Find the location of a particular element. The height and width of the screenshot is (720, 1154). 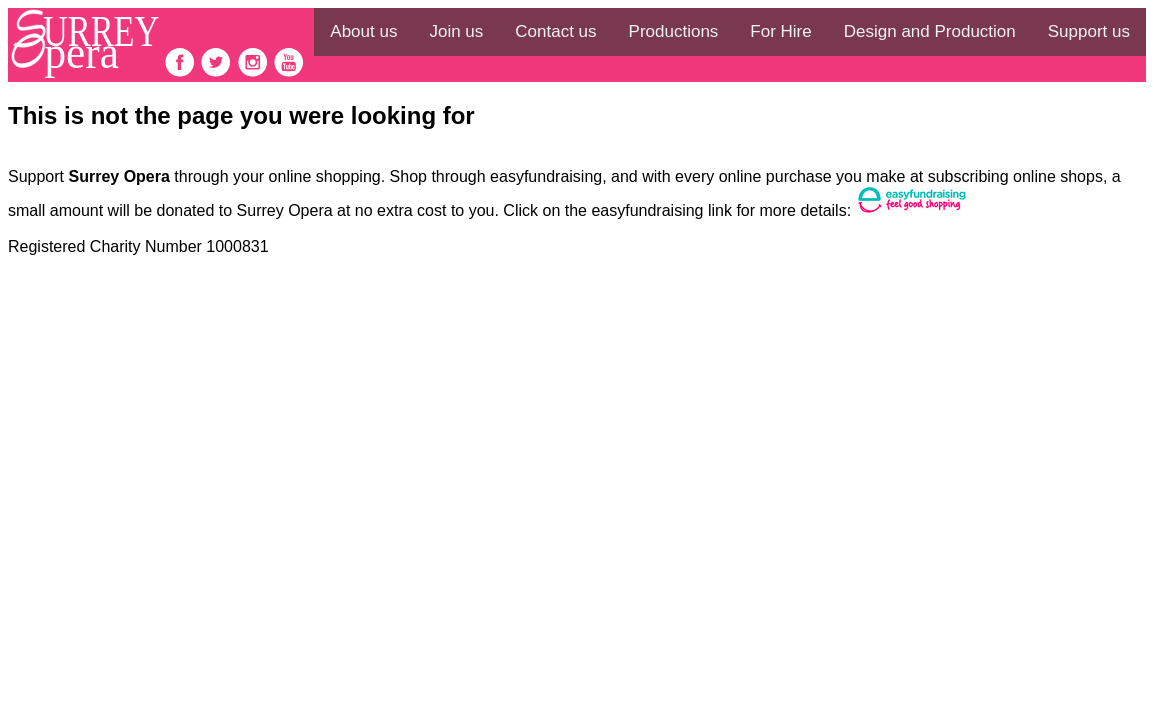

[follow on Facebook——Opens in a new window] is located at coordinates (182, 72).